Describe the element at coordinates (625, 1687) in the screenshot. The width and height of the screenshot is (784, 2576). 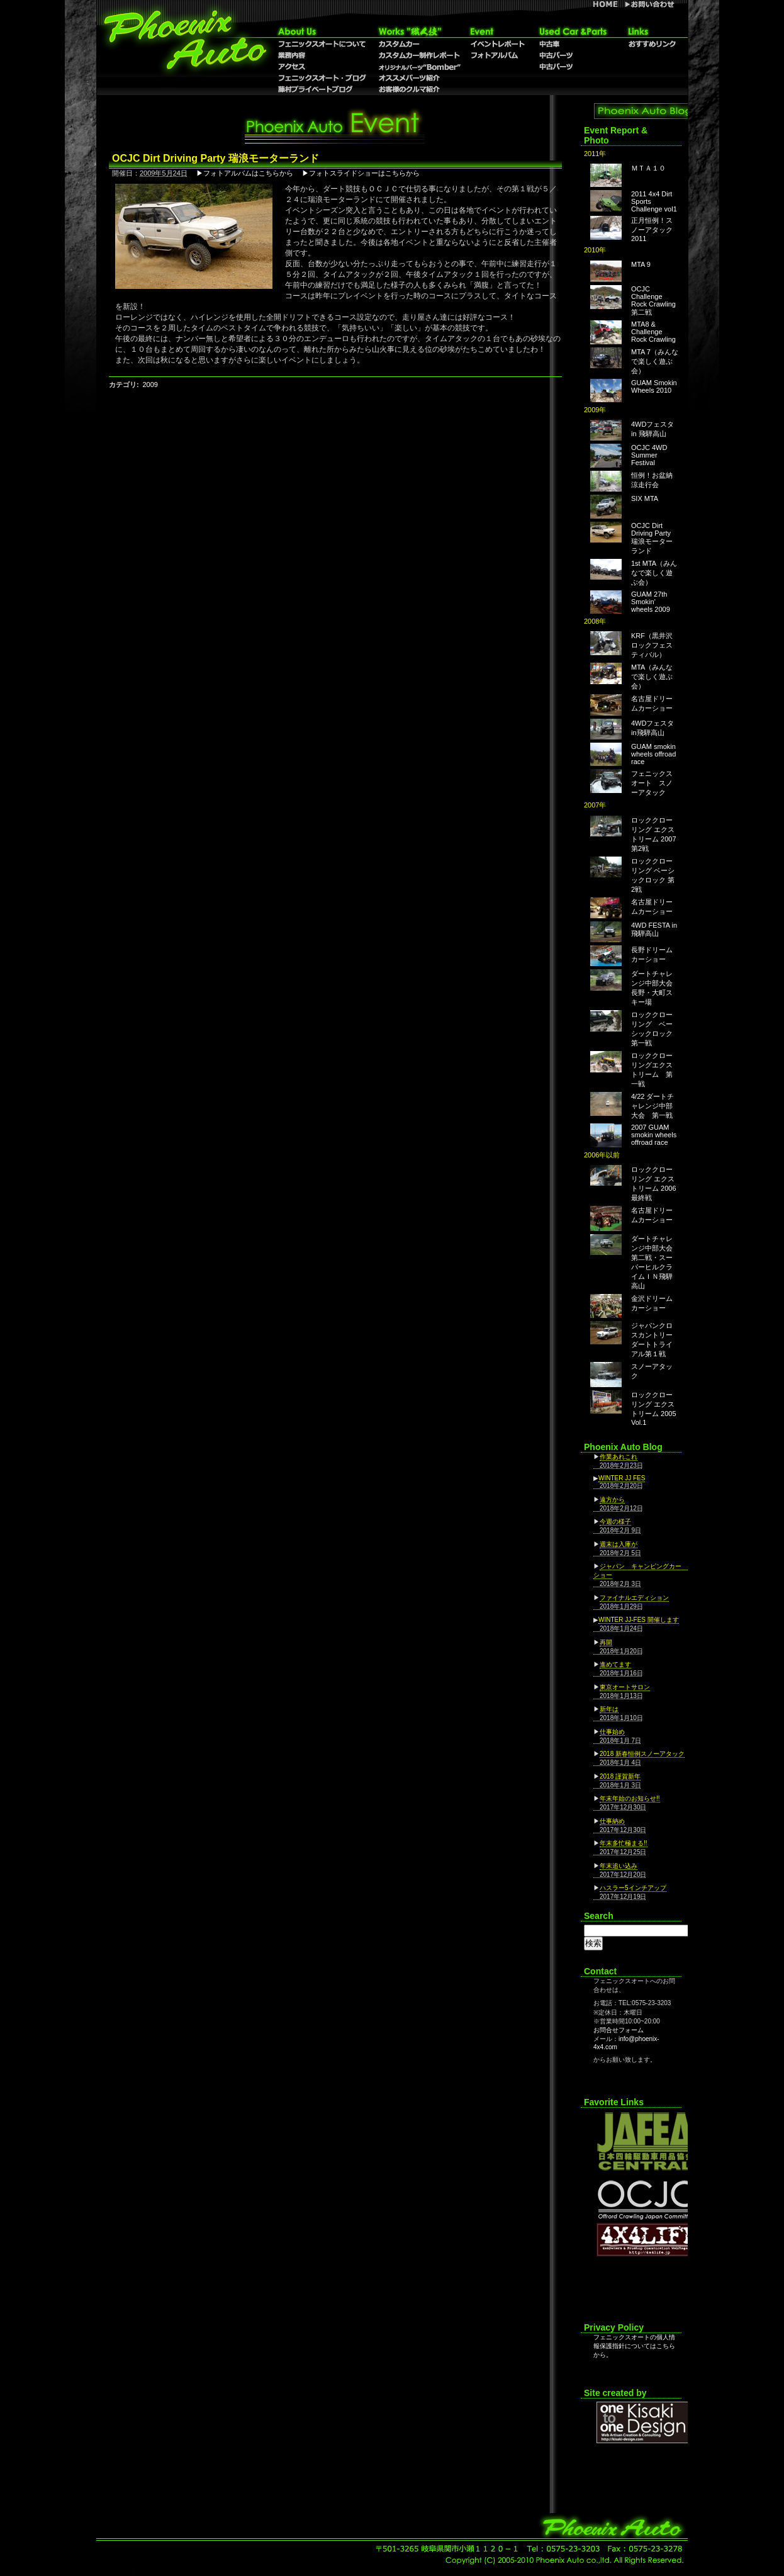
I see `東京オートサロン` at that location.